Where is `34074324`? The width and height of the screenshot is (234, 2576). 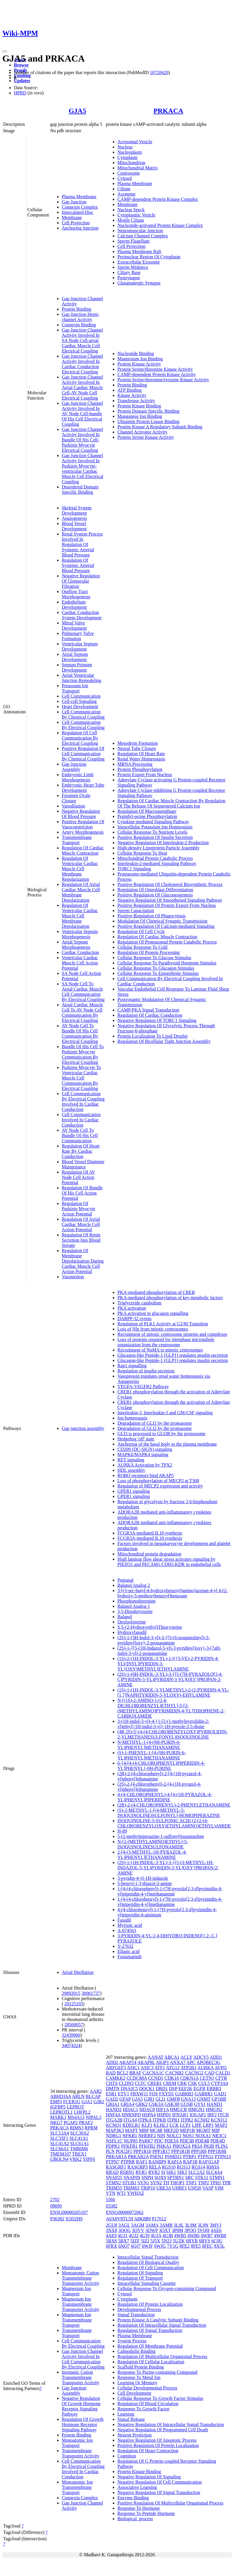 34074324 is located at coordinates (71, 2045).